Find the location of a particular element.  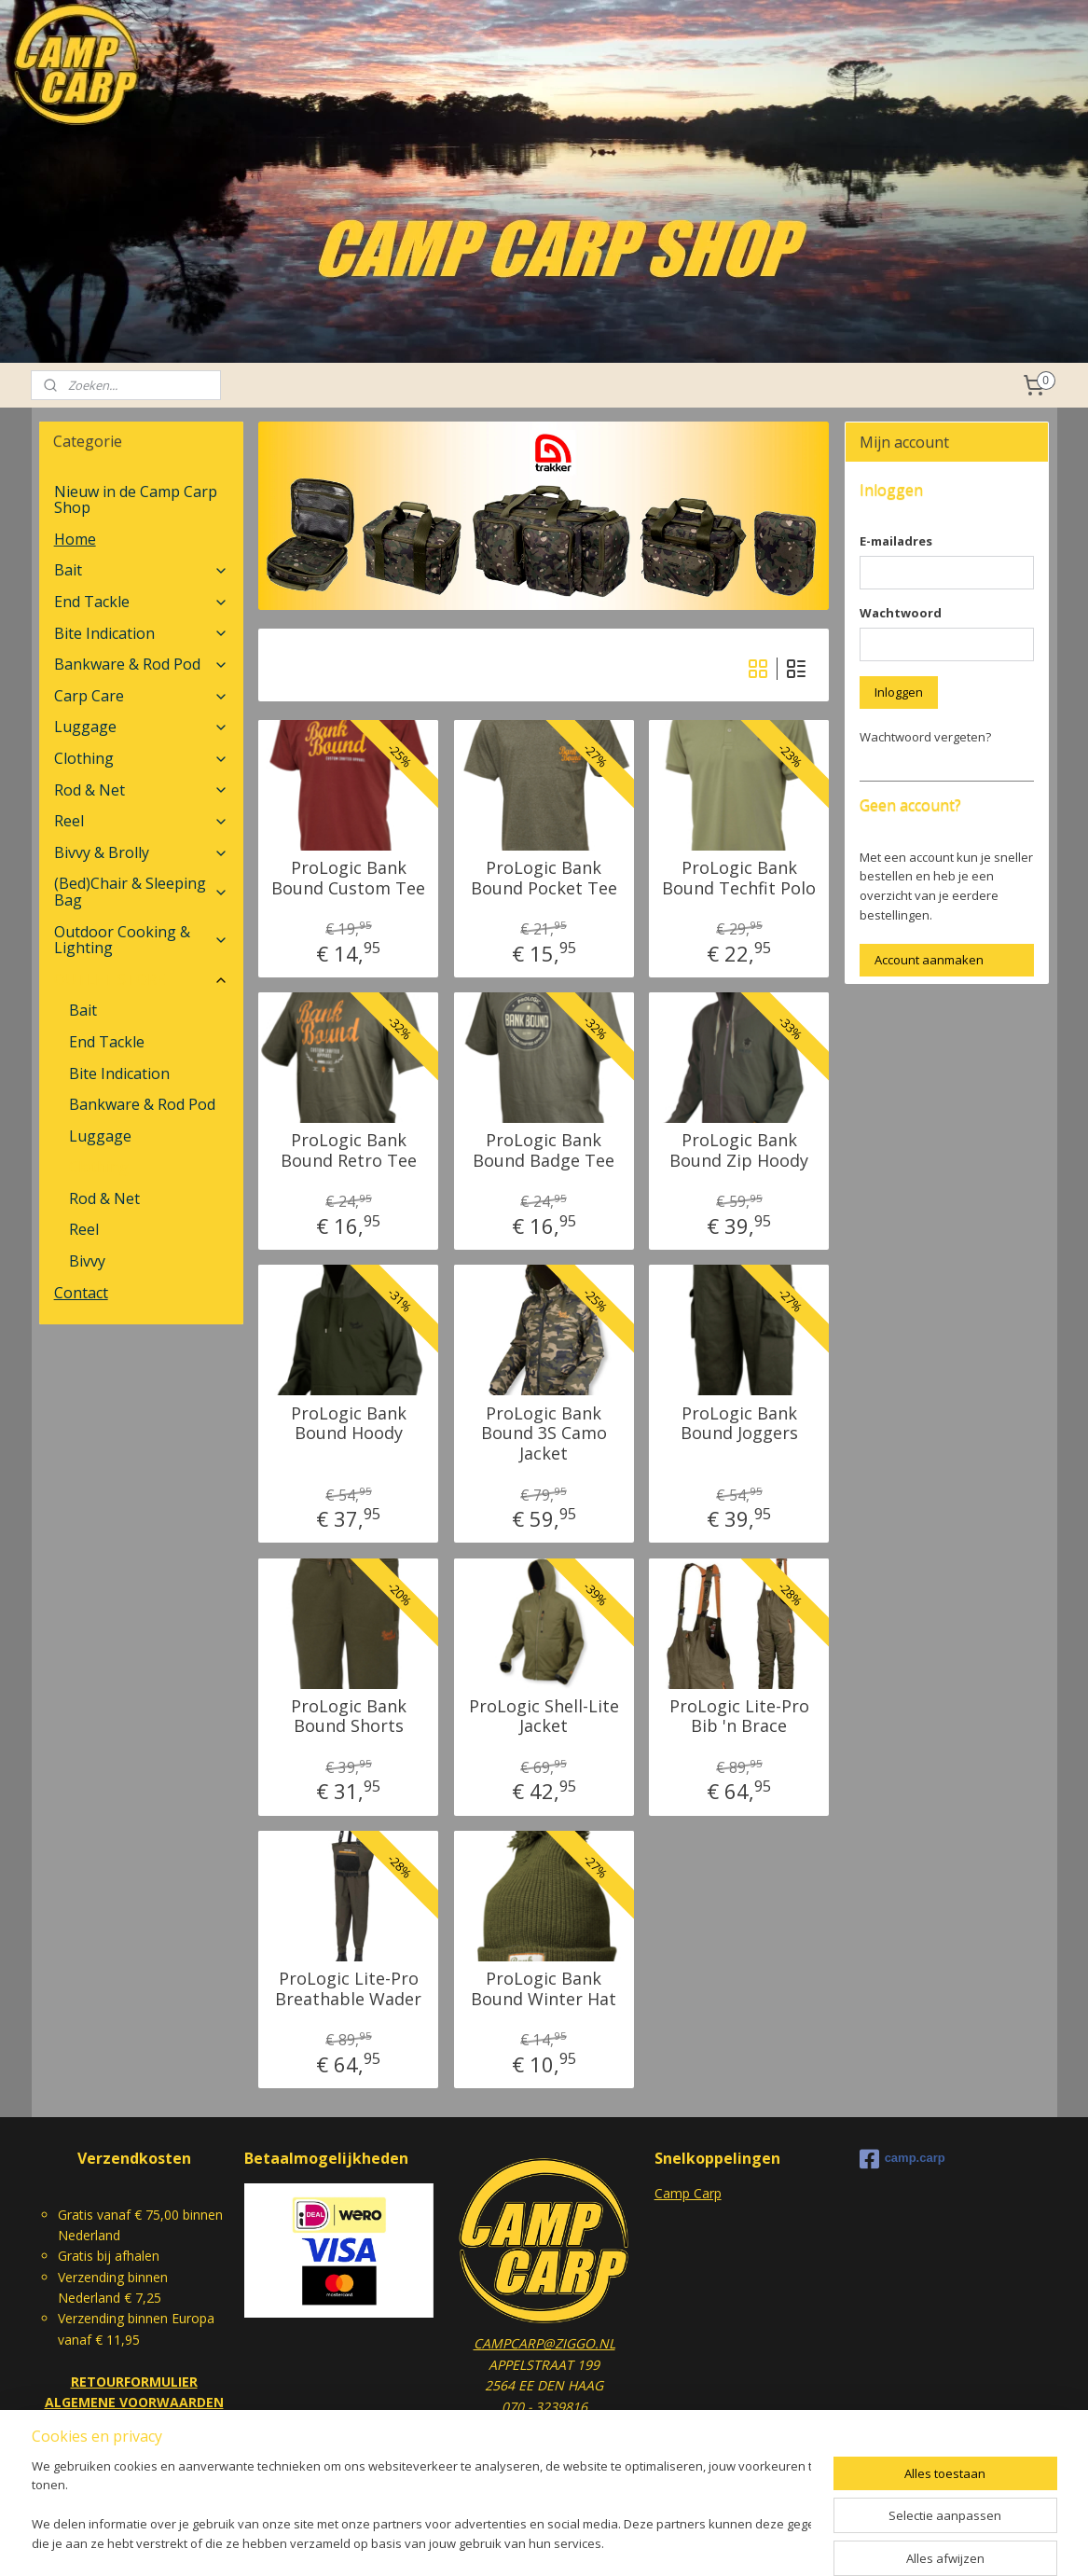

ProLogic Bank Bound Badge Tee is located at coordinates (543, 1150).